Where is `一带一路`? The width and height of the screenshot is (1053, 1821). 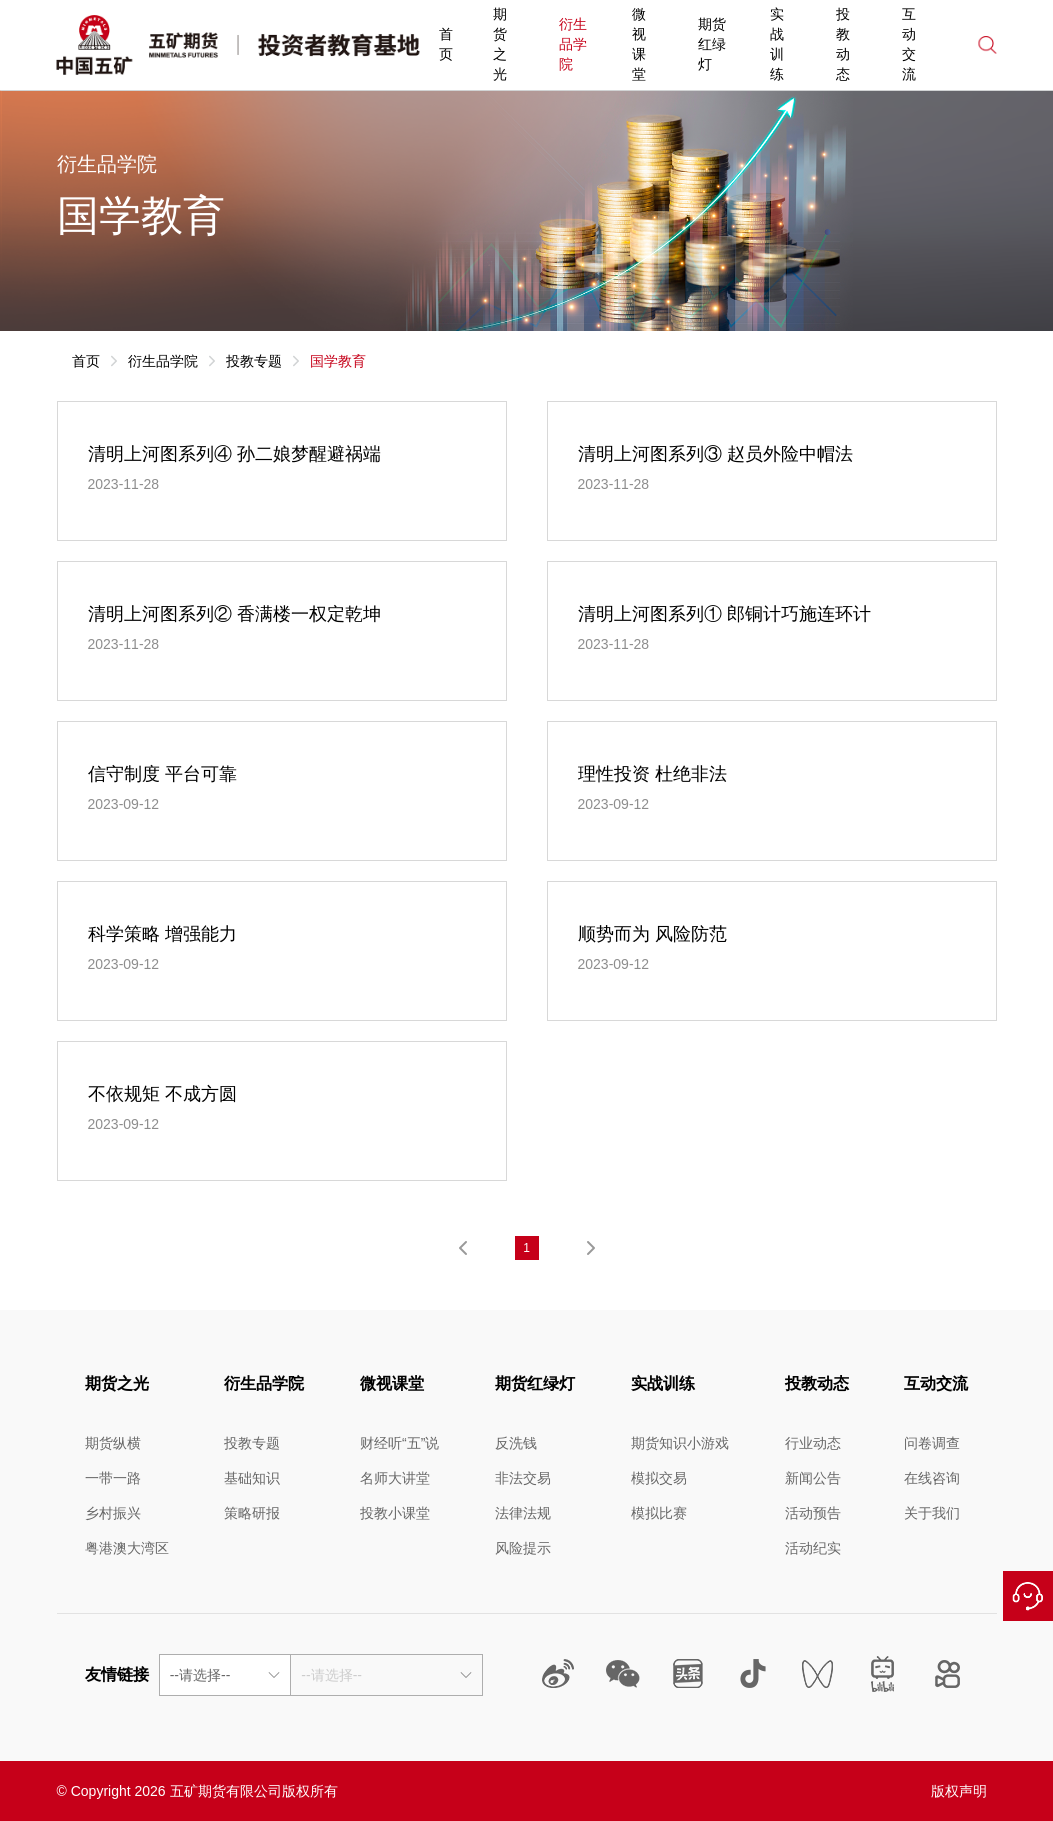 一带一路 is located at coordinates (113, 1478).